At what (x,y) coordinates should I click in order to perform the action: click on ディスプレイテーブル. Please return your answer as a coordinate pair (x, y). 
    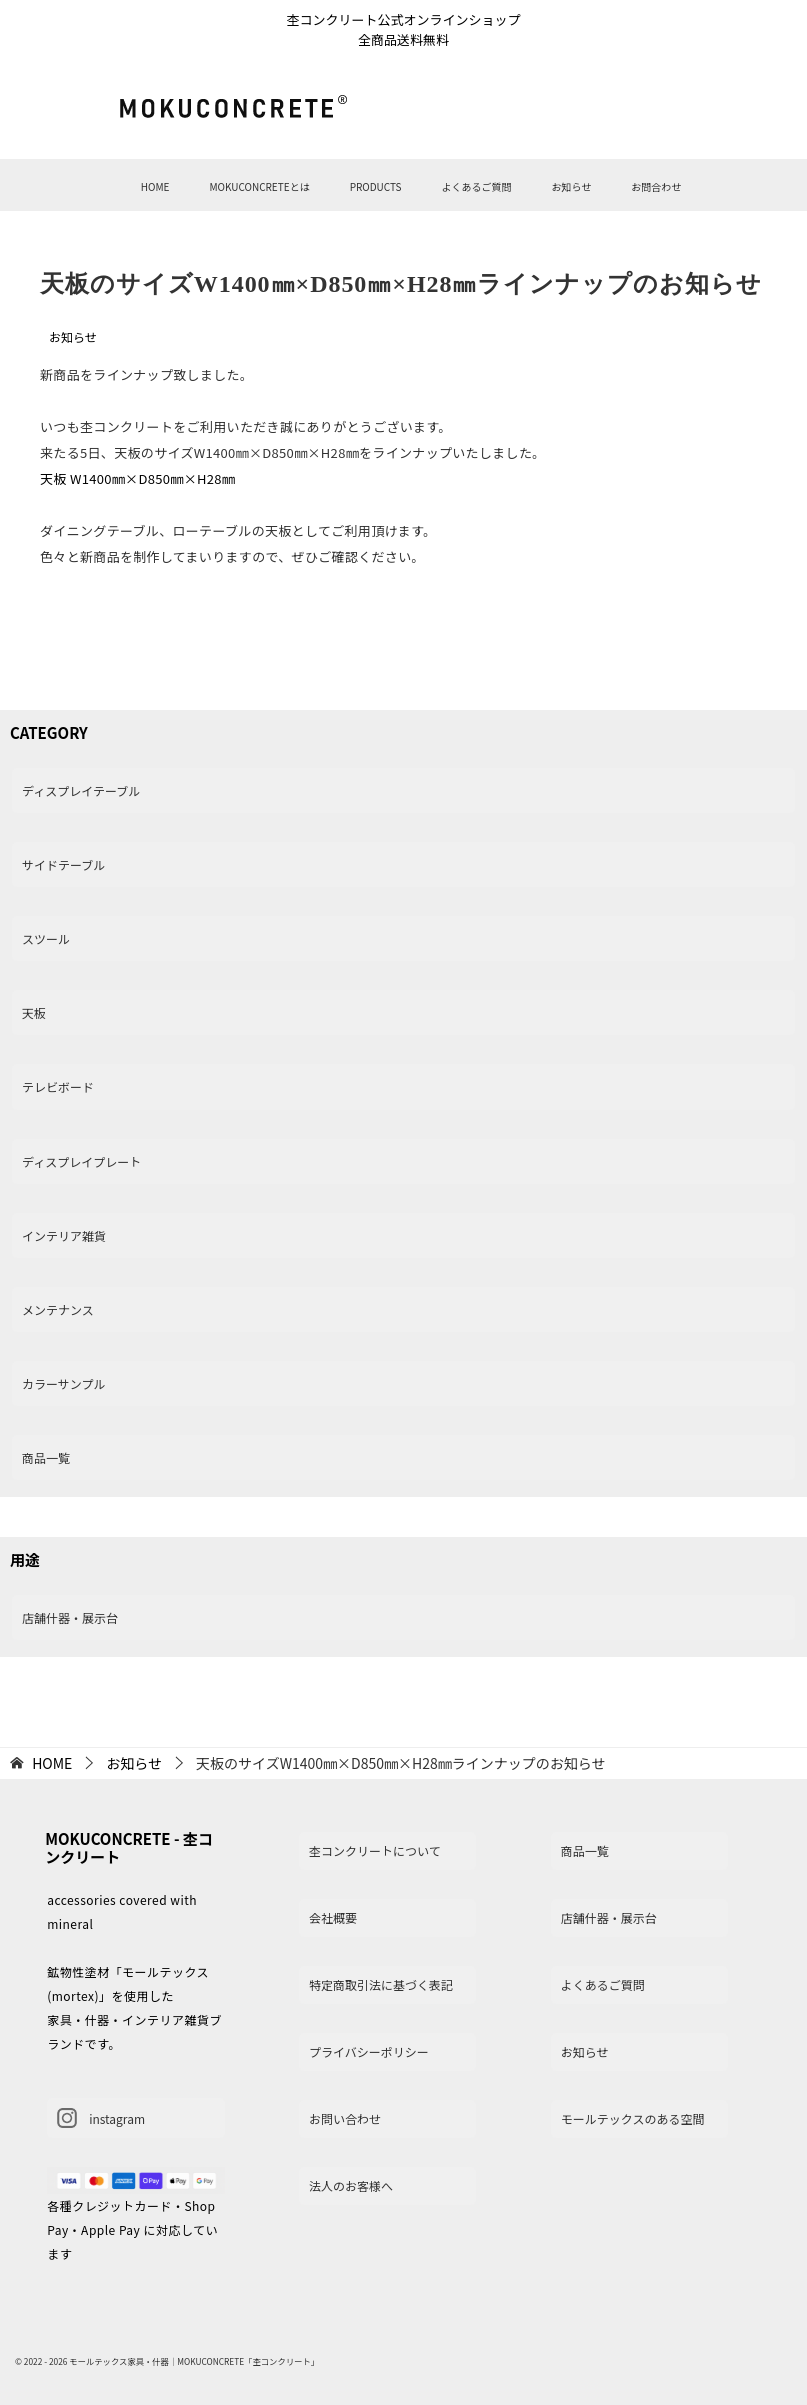
    Looking at the image, I should click on (81, 790).